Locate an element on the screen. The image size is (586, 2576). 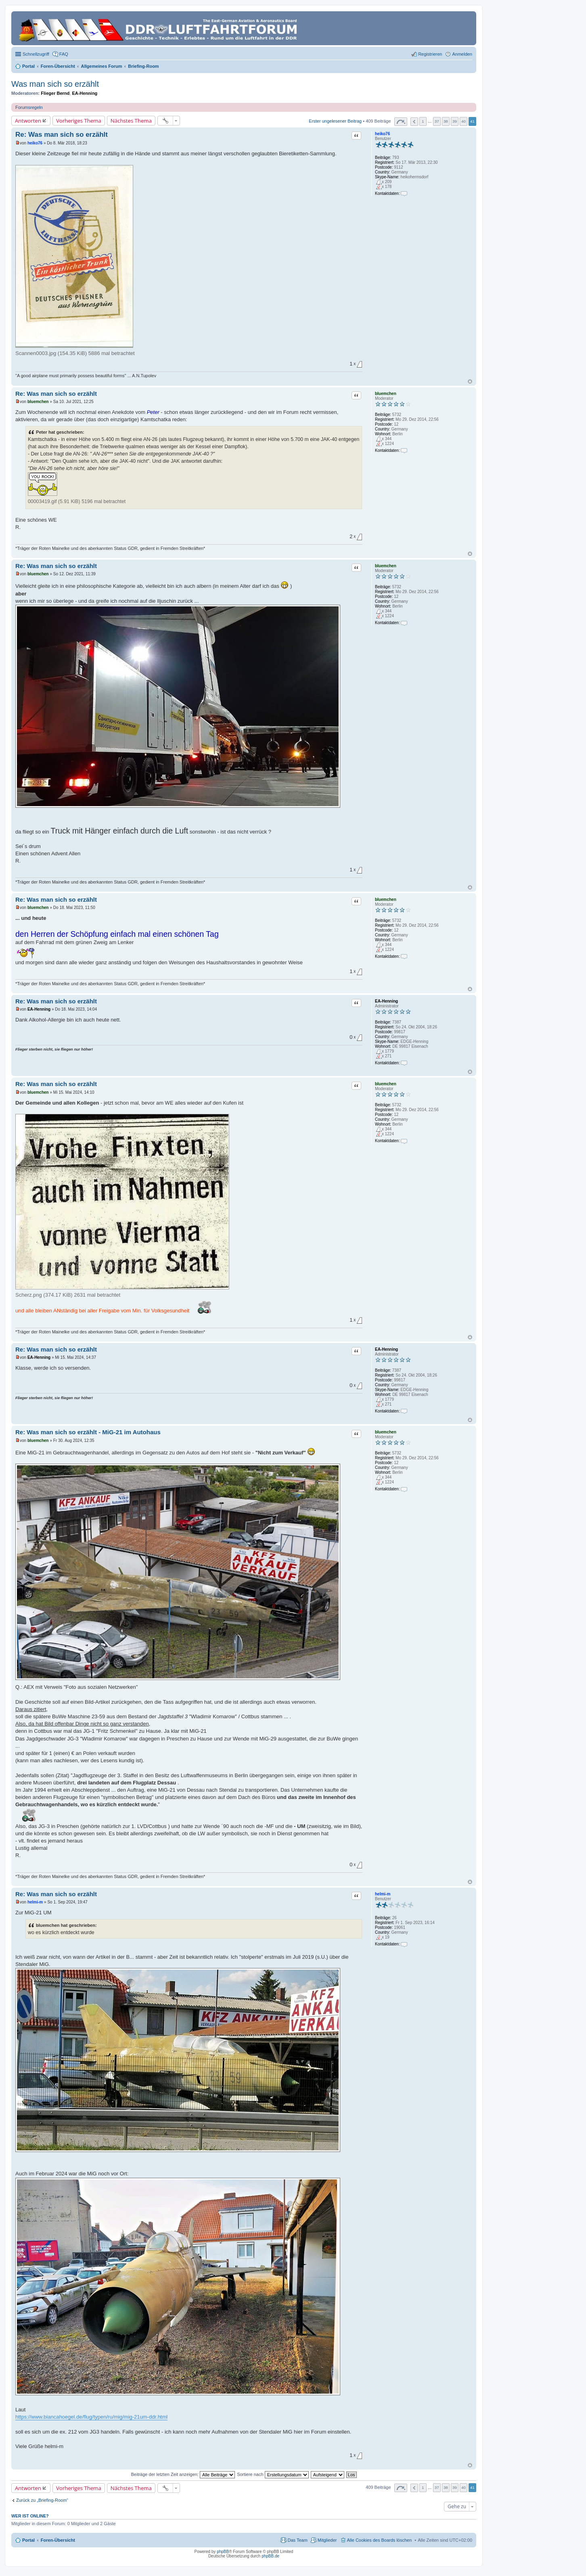
Seite von [button] is located at coordinates (400, 121).